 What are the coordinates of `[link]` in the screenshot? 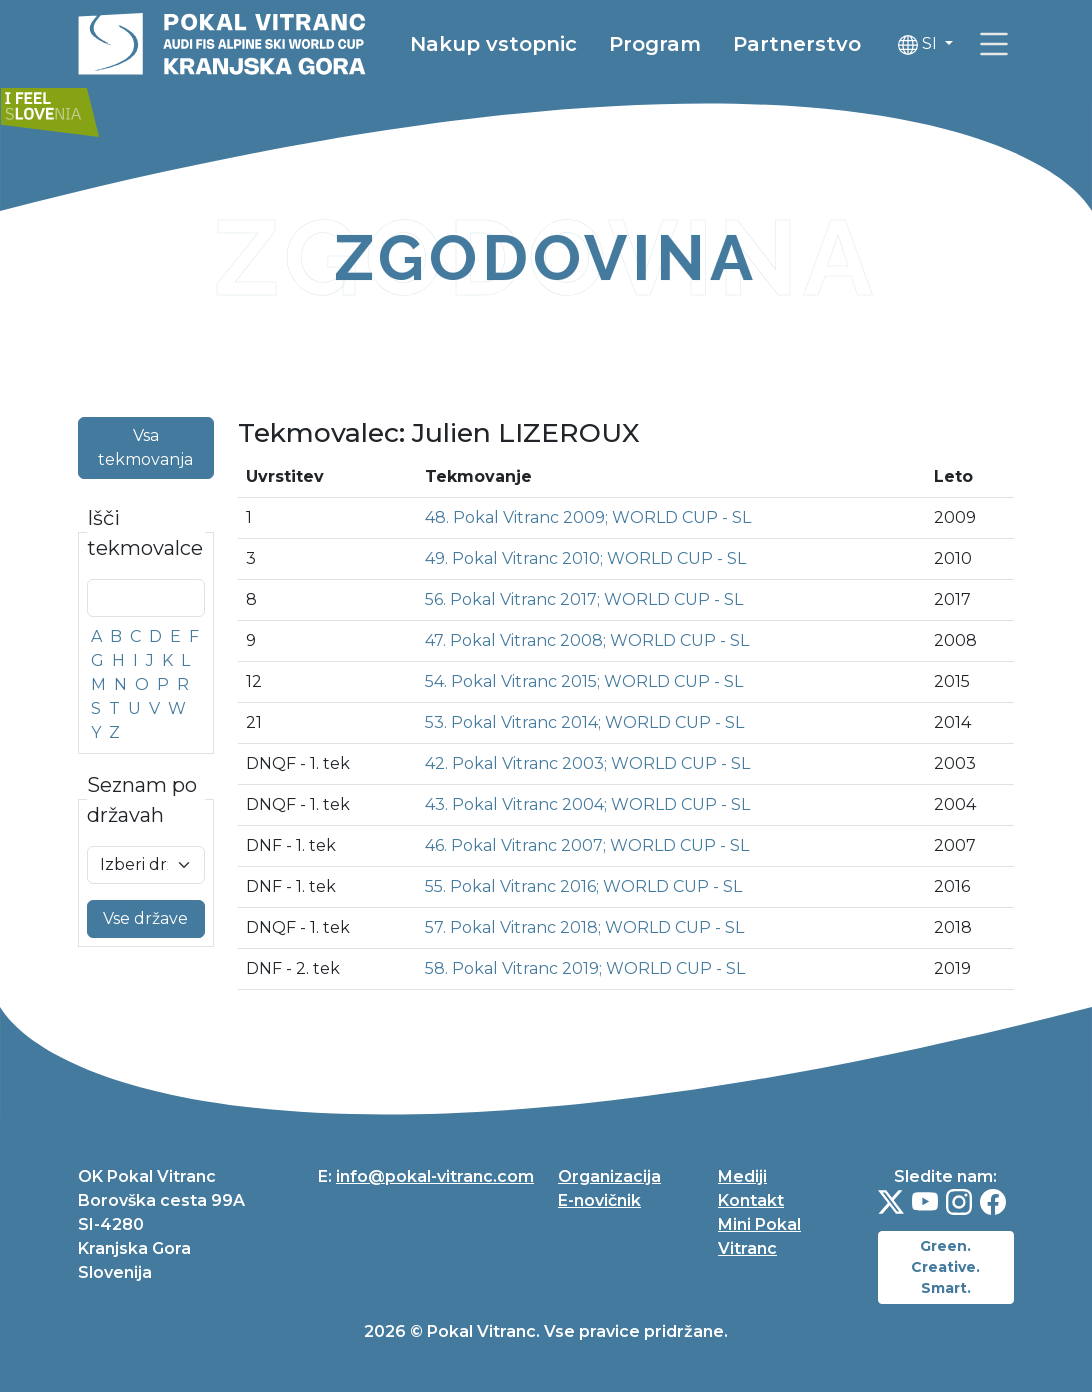 It's located at (98, 103).